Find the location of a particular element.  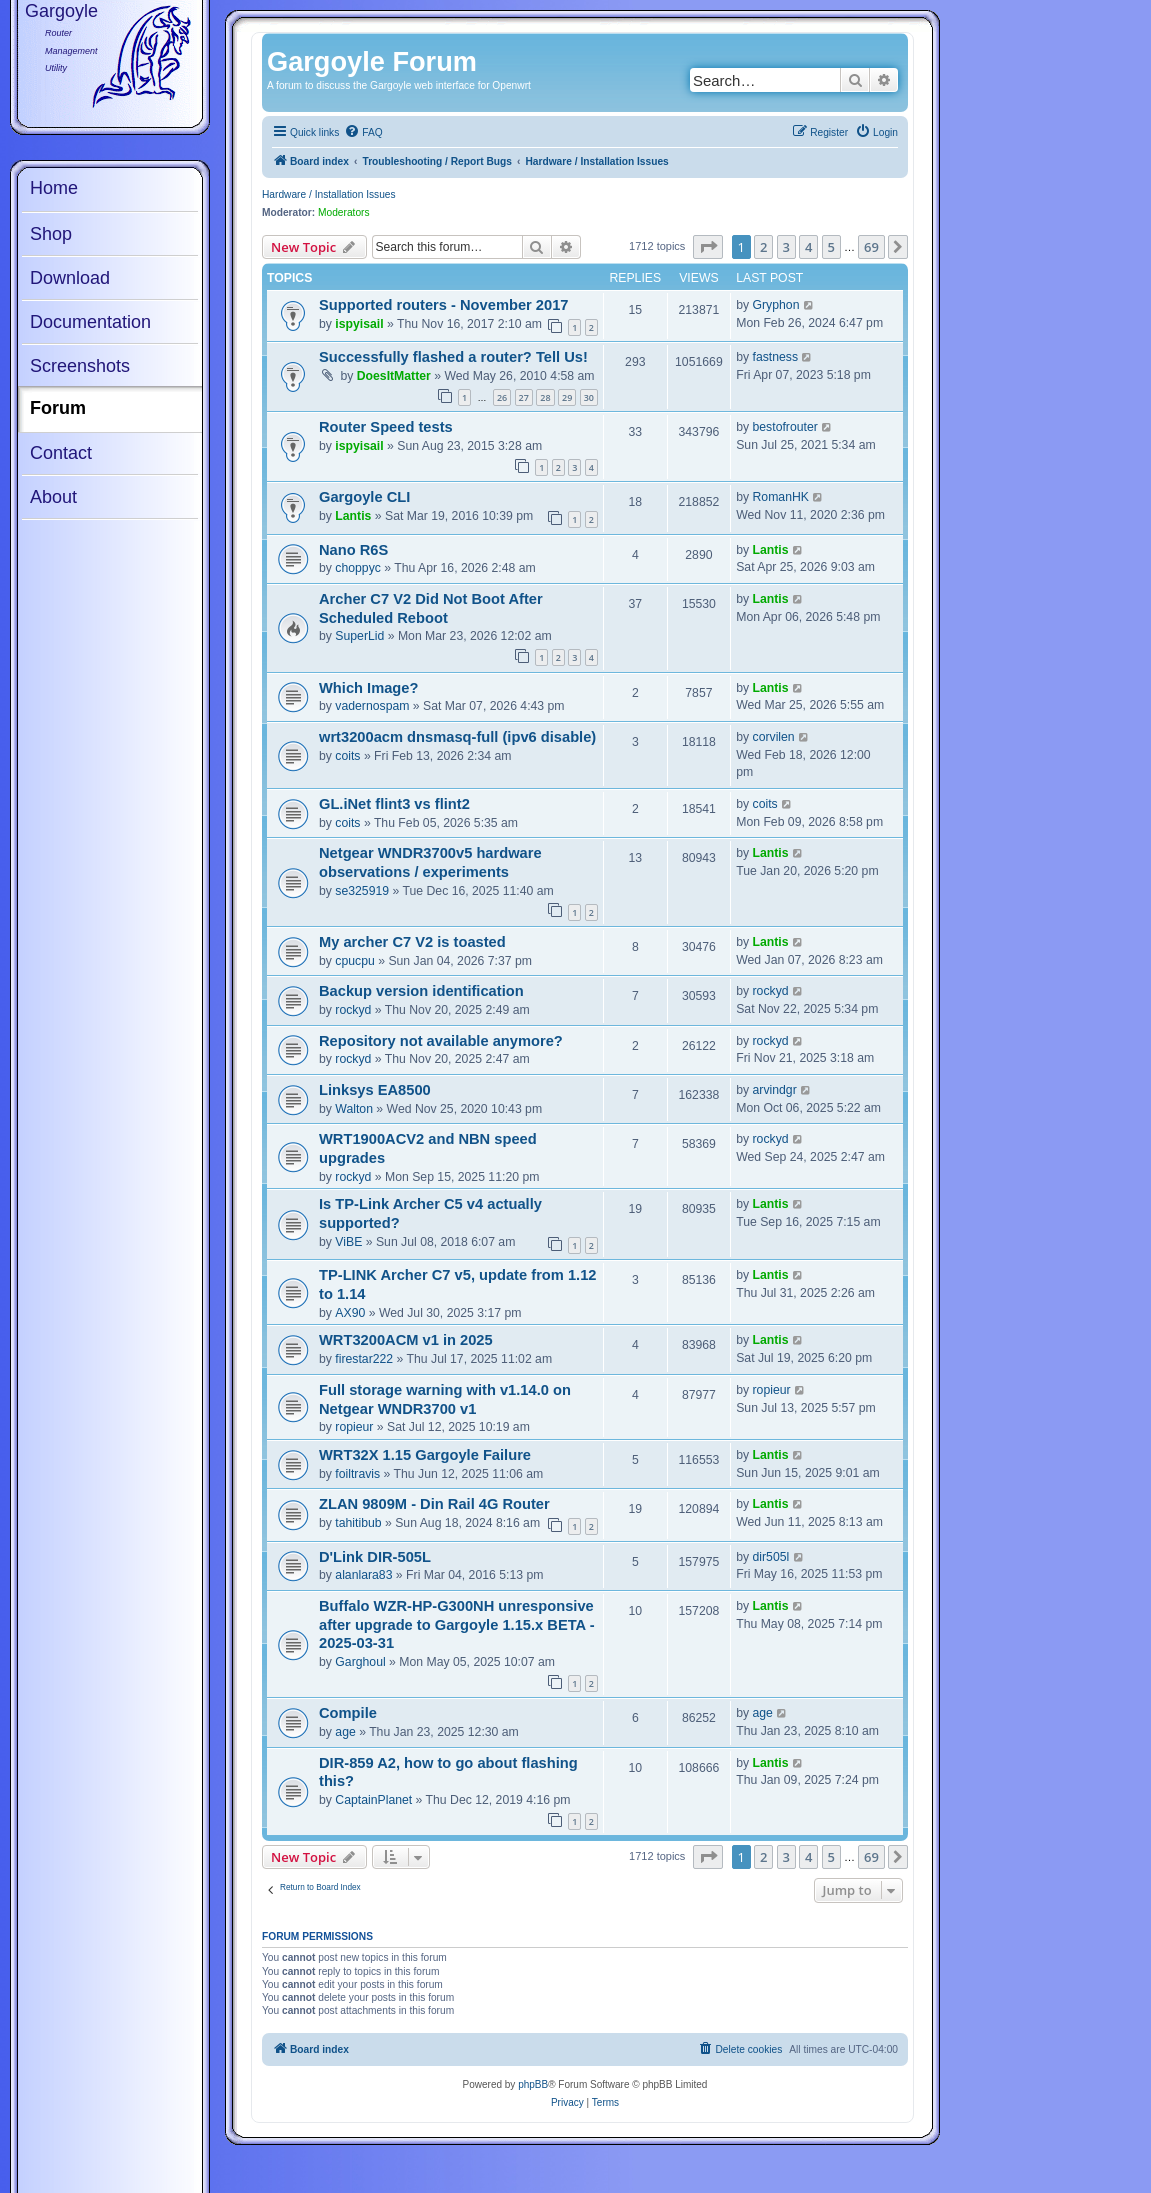

Documentation is located at coordinates (90, 322).